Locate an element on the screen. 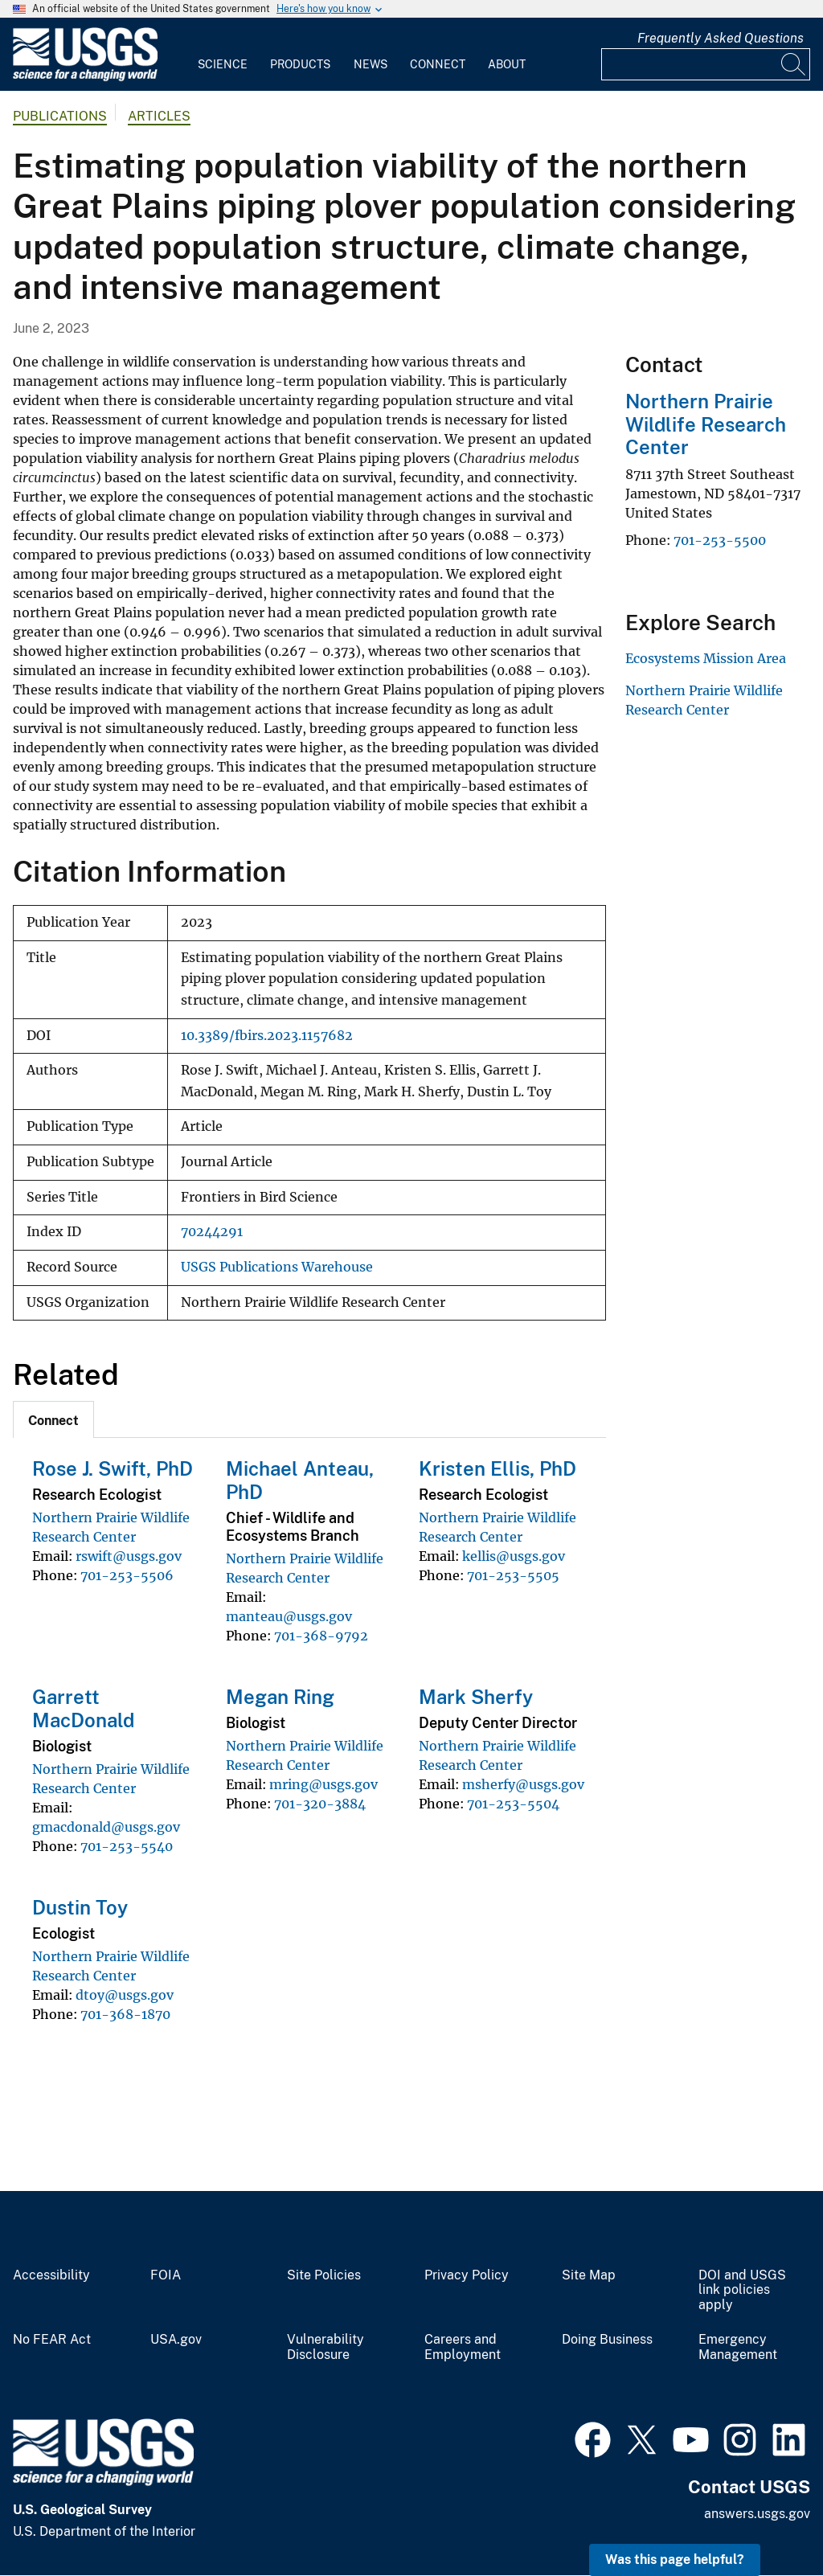  701-320-3884 is located at coordinates (320, 1804).